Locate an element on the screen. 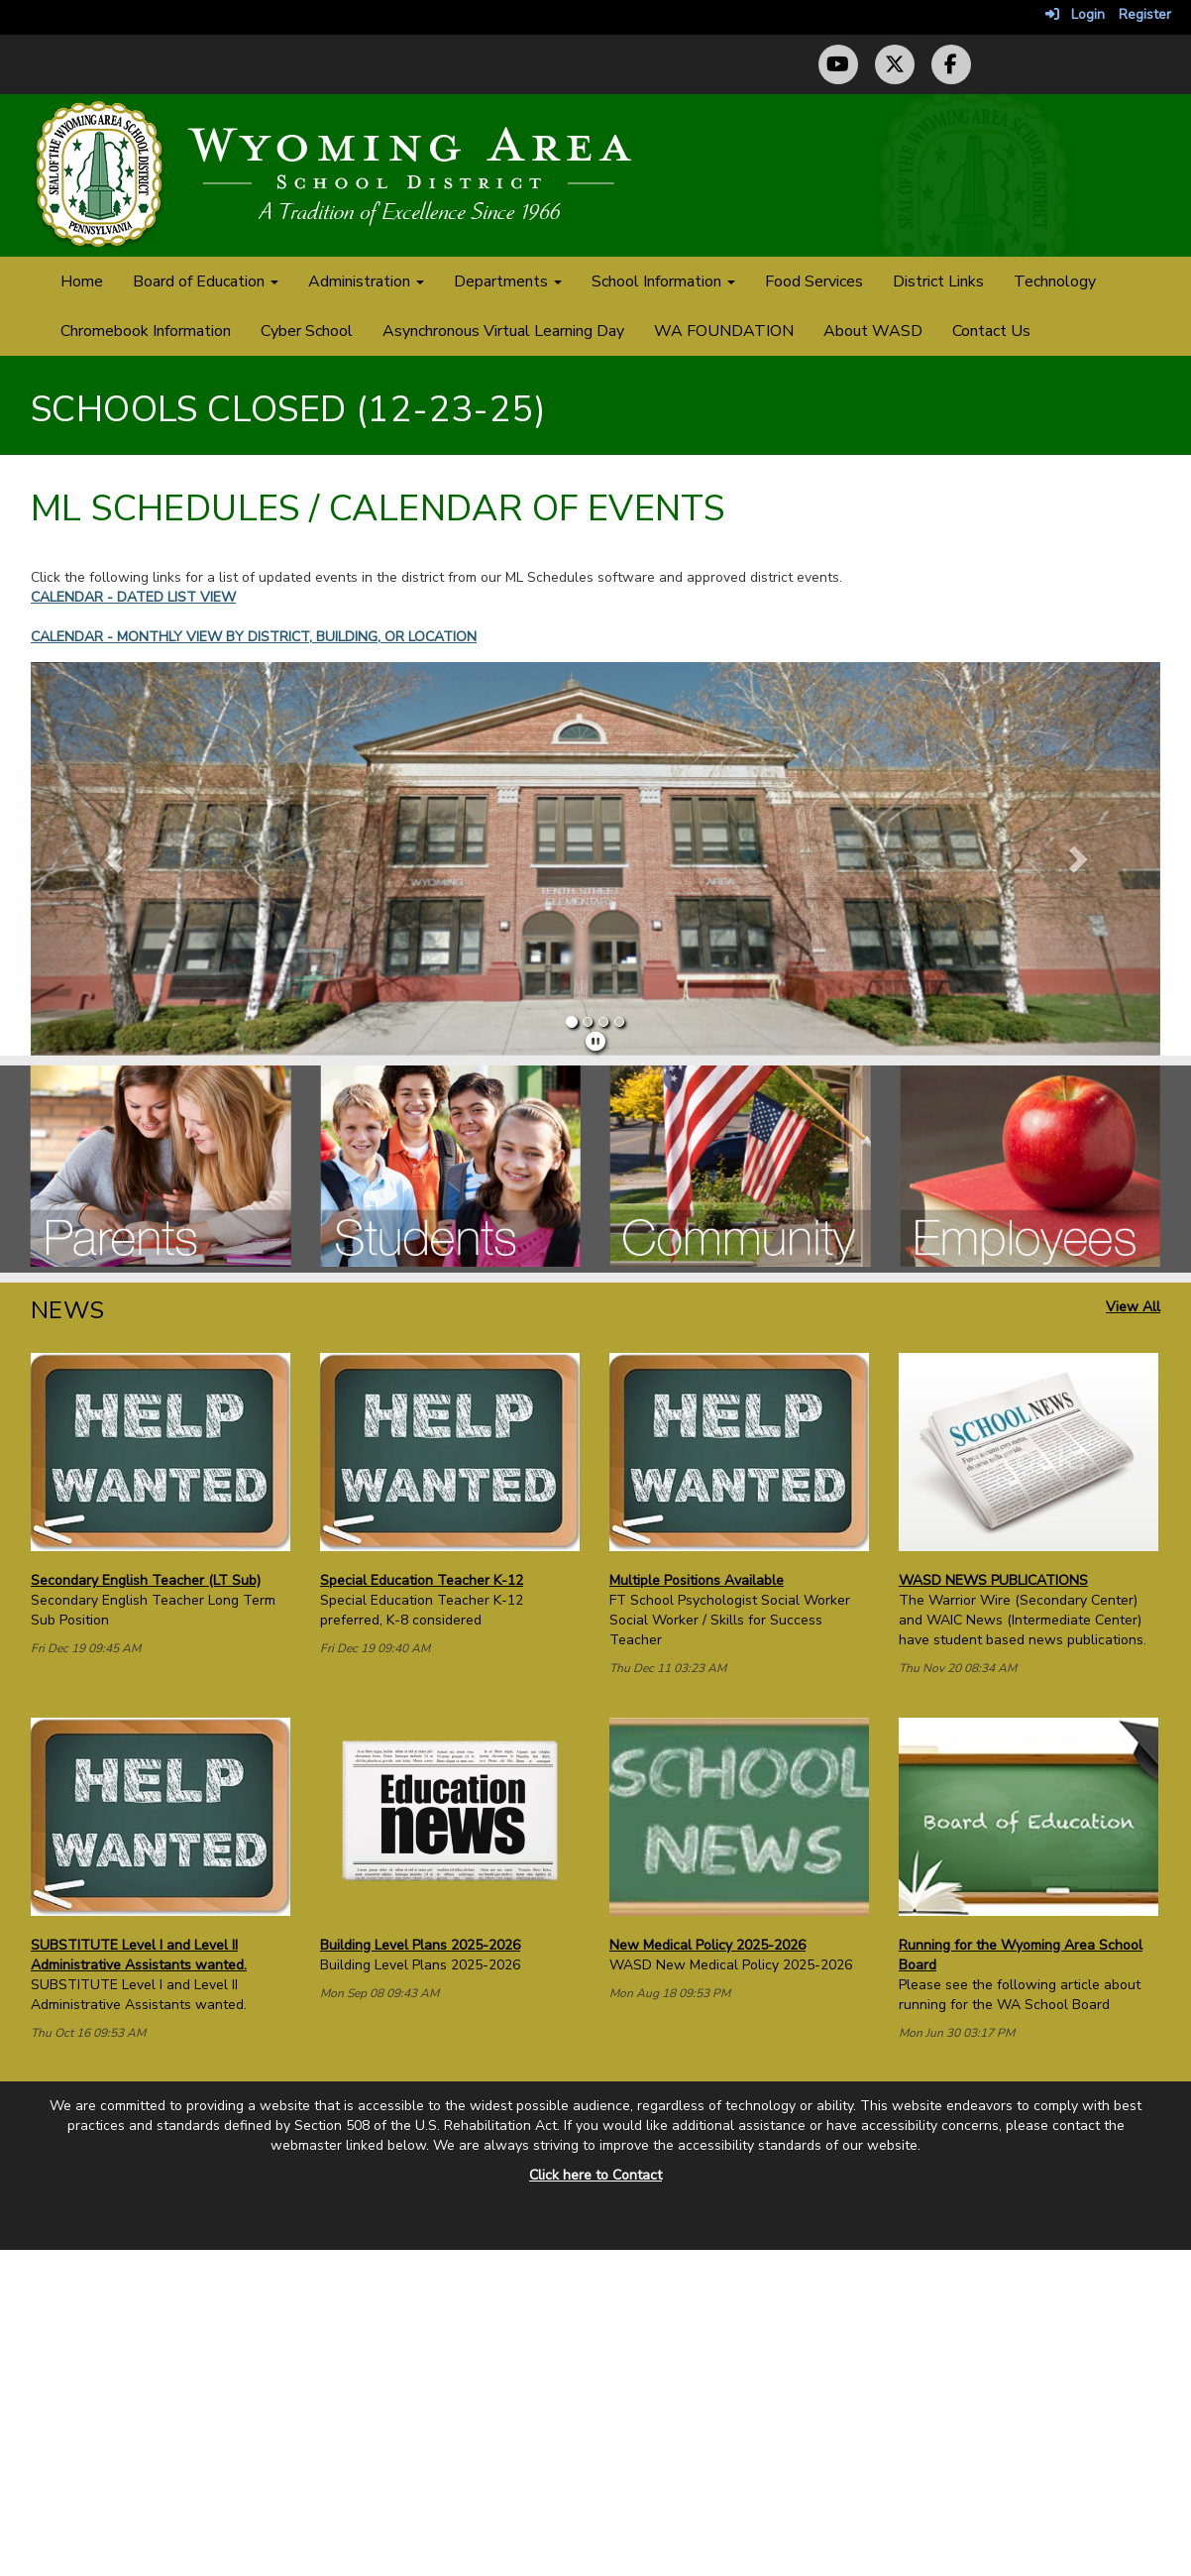 This screenshot has width=1191, height=2576. Food Services is located at coordinates (814, 281).